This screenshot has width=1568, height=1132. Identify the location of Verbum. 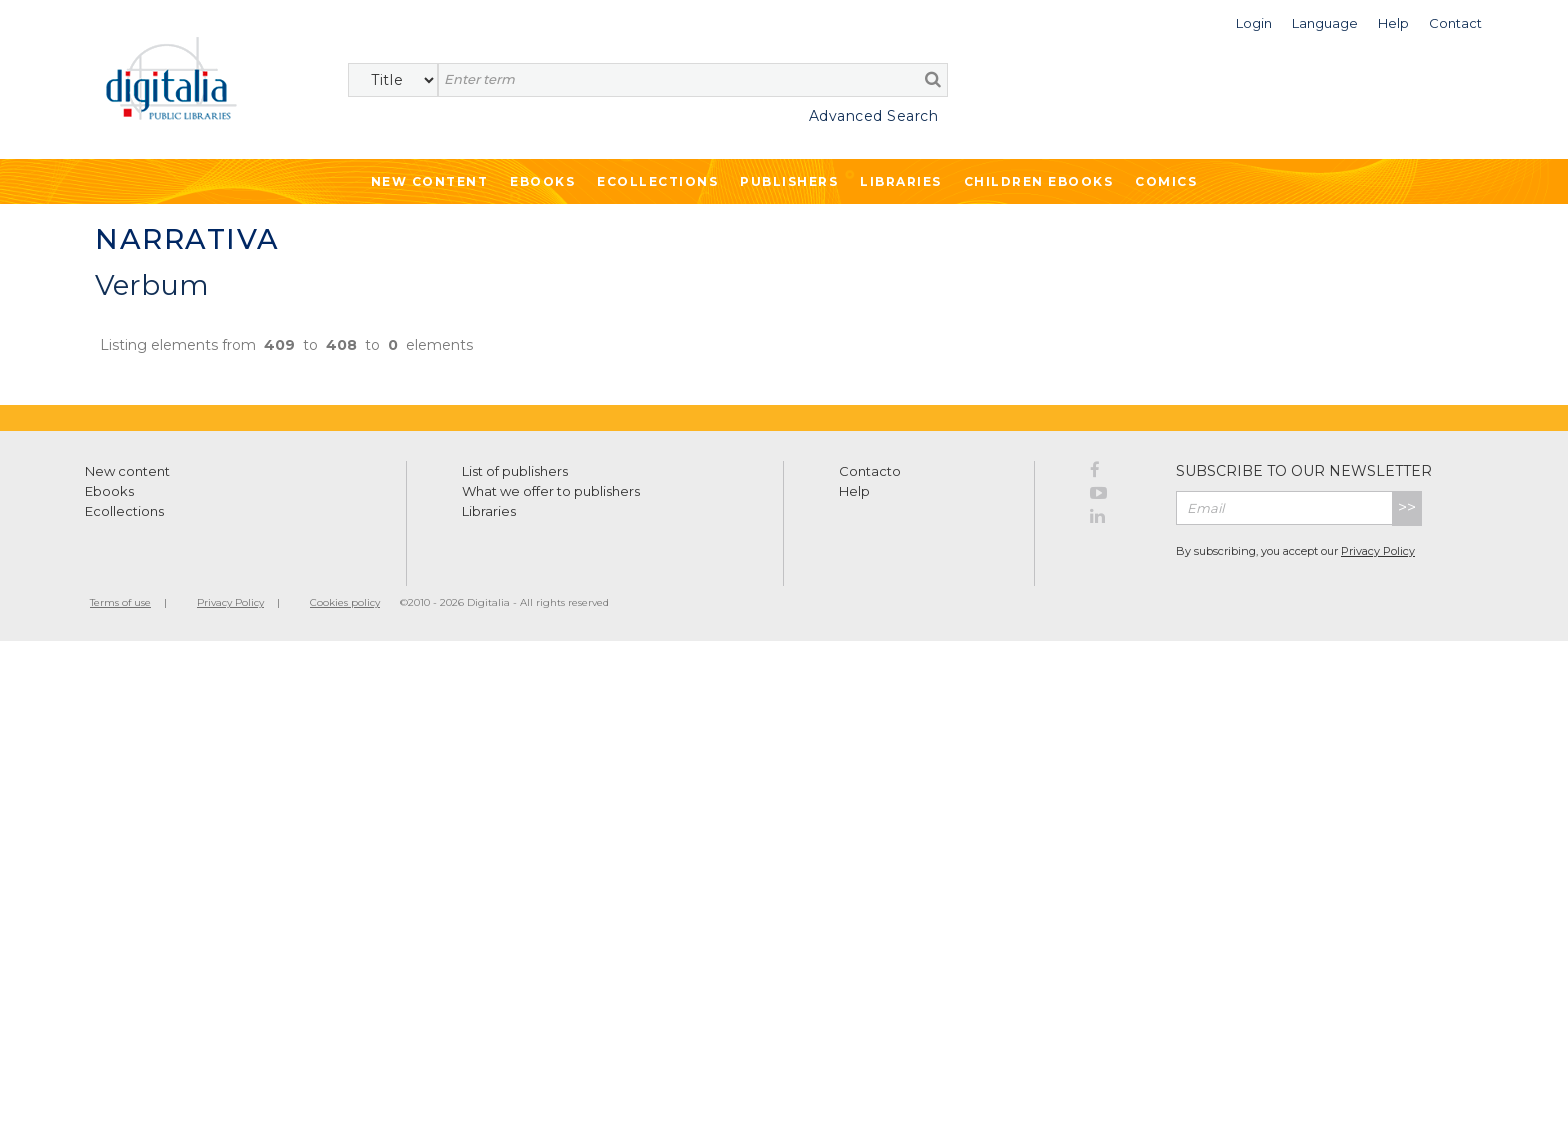
(152, 285).